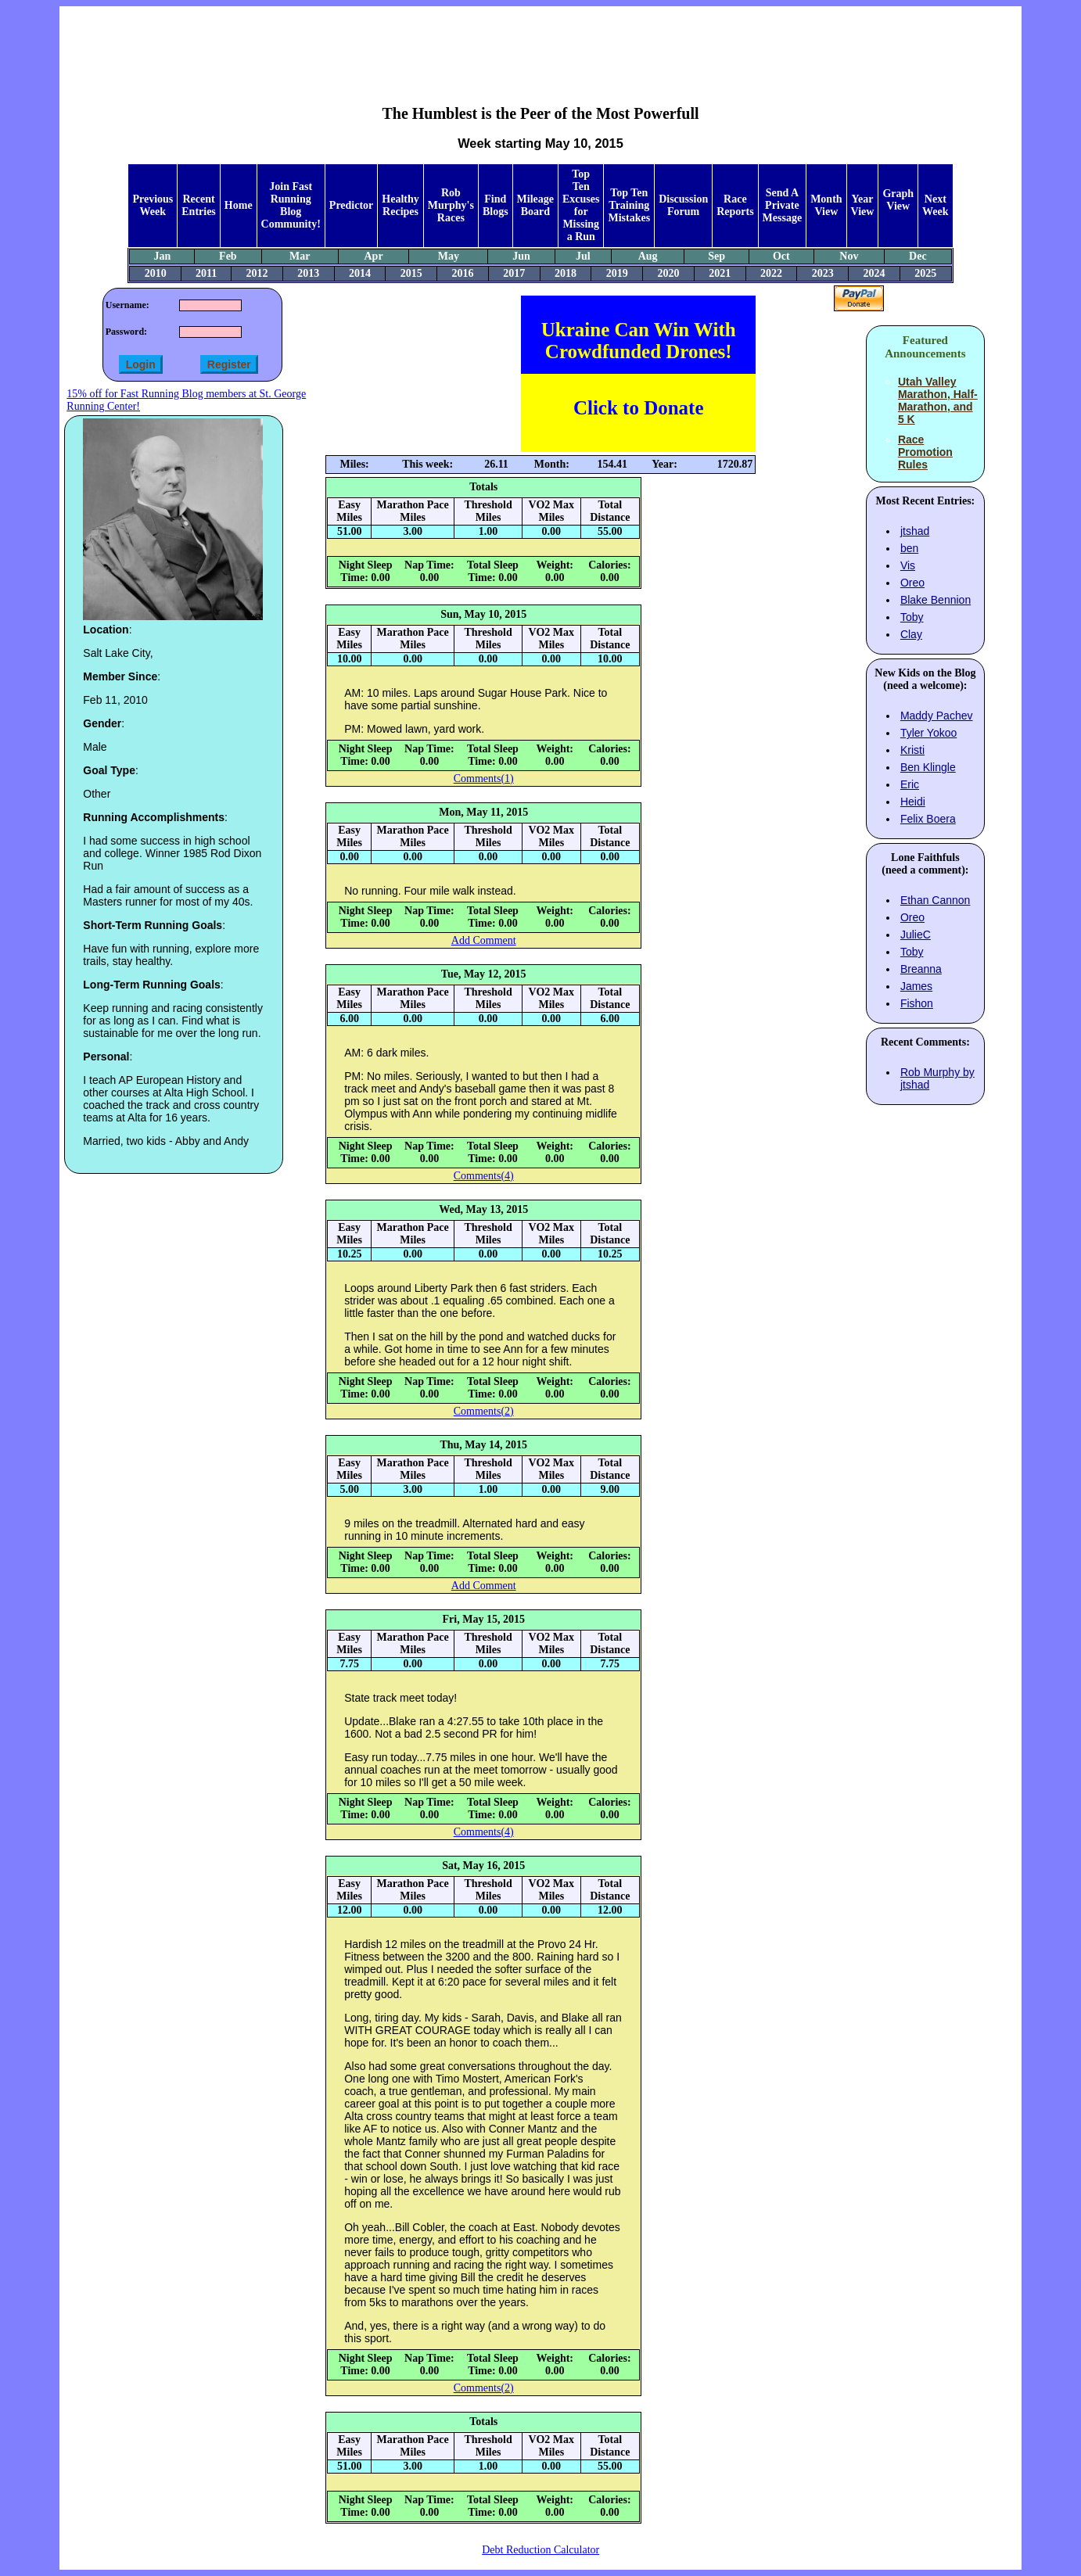 Image resolution: width=1081 pixels, height=2576 pixels. I want to click on Join Fast Running Blog Community!, so click(291, 205).